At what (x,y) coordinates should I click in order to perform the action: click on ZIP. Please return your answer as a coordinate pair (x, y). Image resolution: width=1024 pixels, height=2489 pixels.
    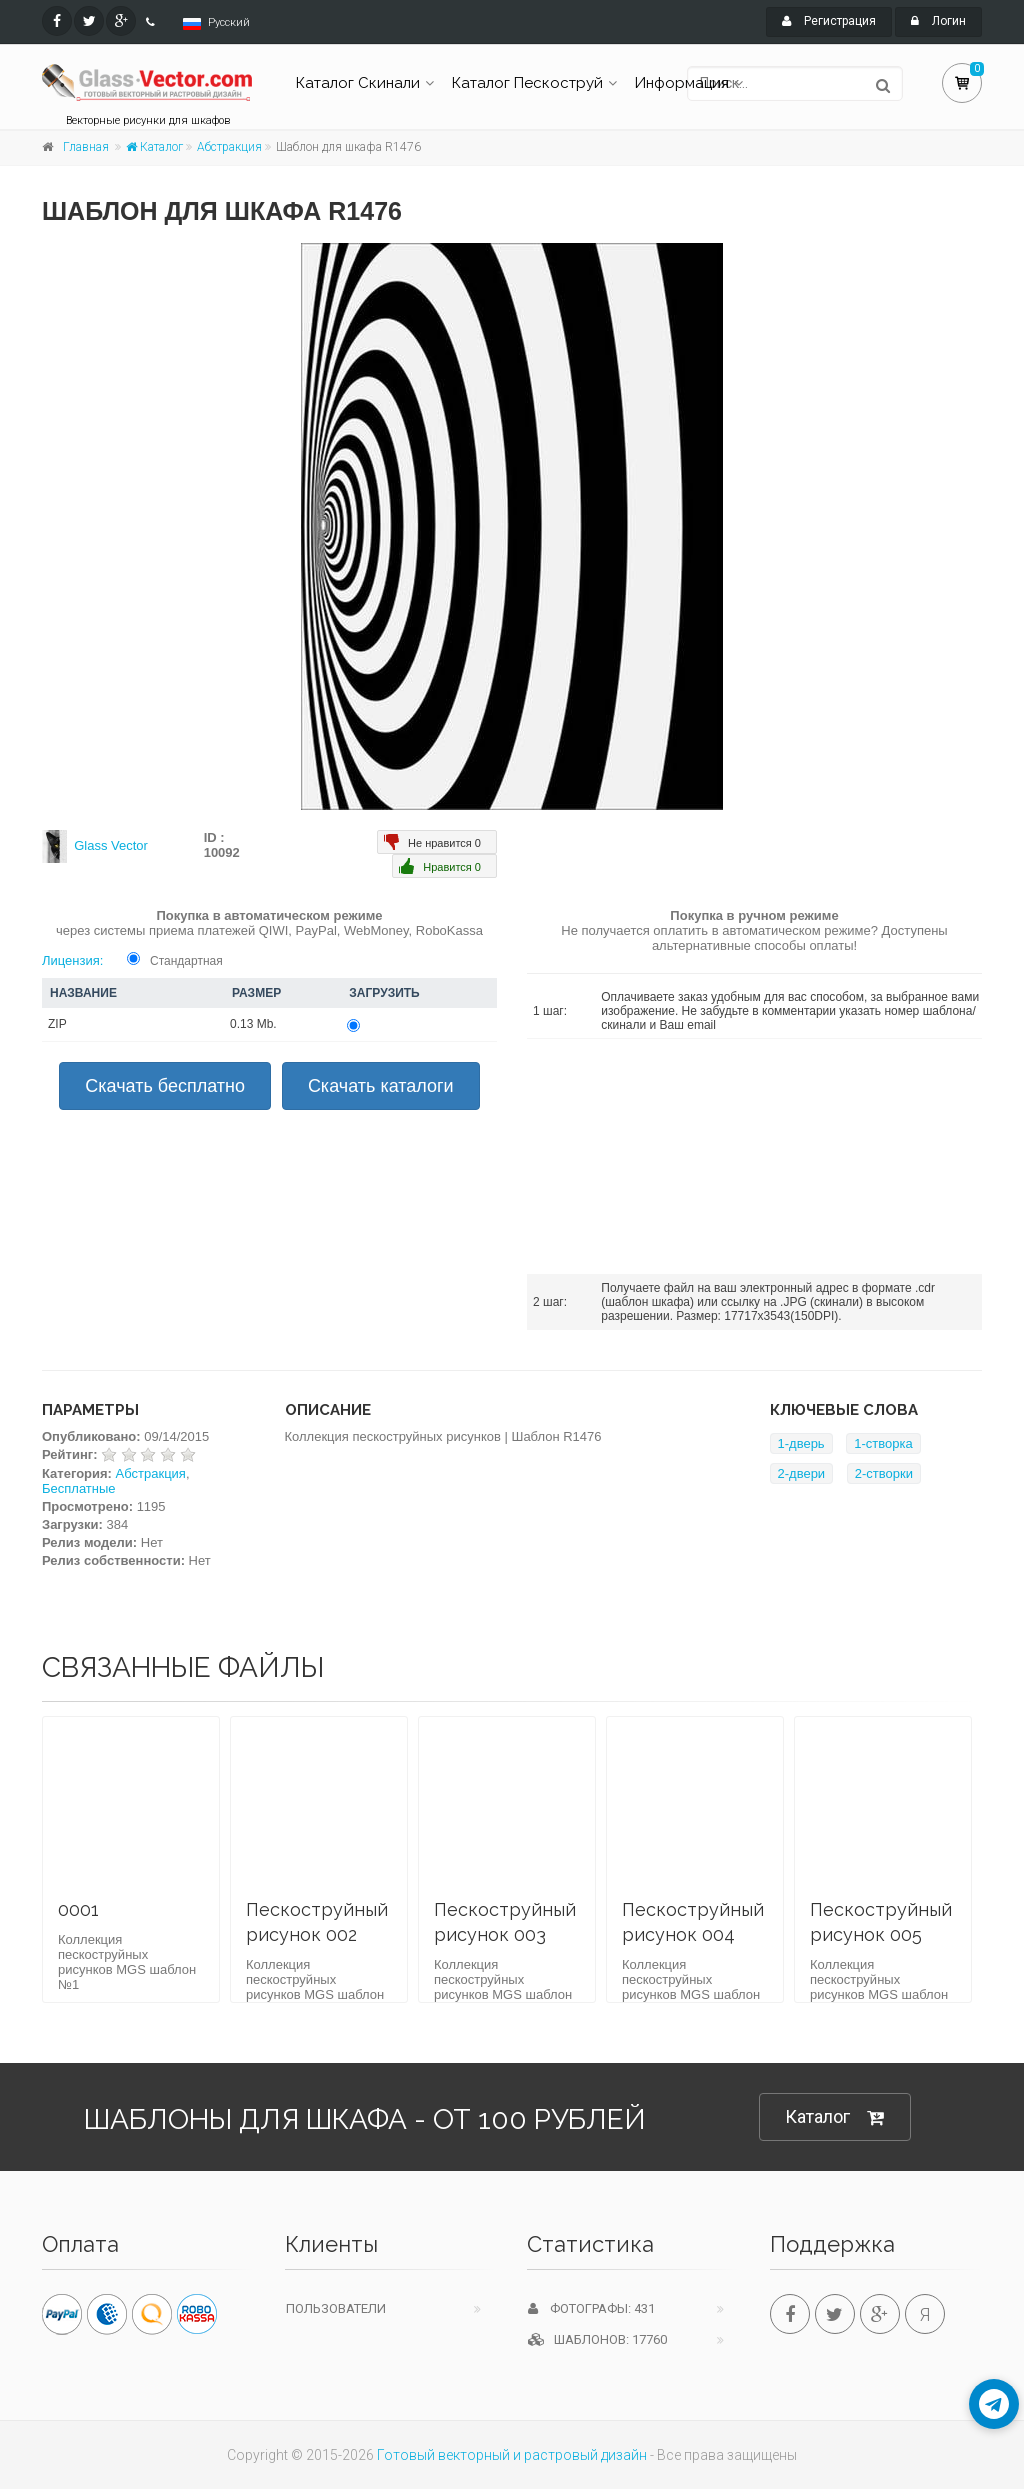
    Looking at the image, I should click on (57, 1024).